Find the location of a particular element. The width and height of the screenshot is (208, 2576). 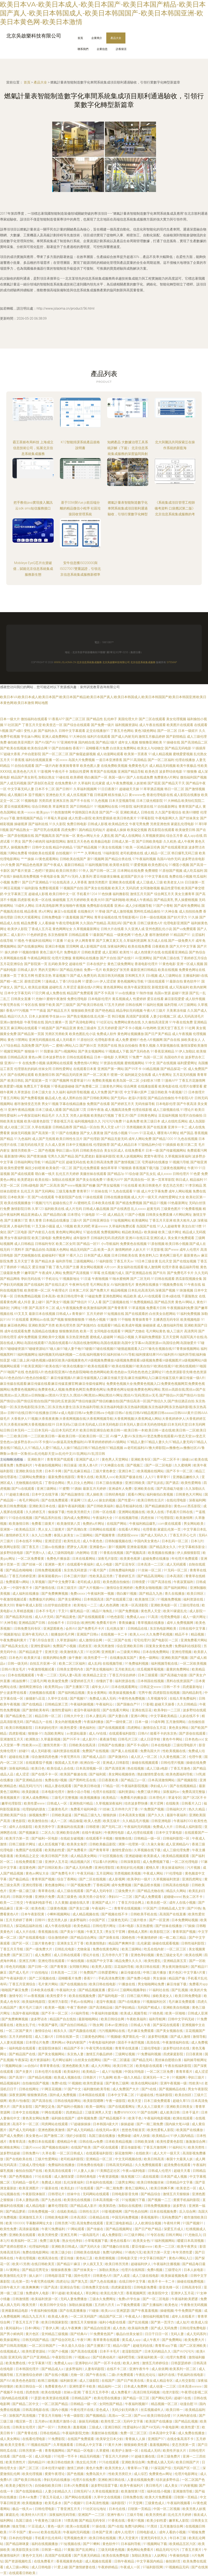

日韩成人伦理片 is located at coordinates (160, 2171).